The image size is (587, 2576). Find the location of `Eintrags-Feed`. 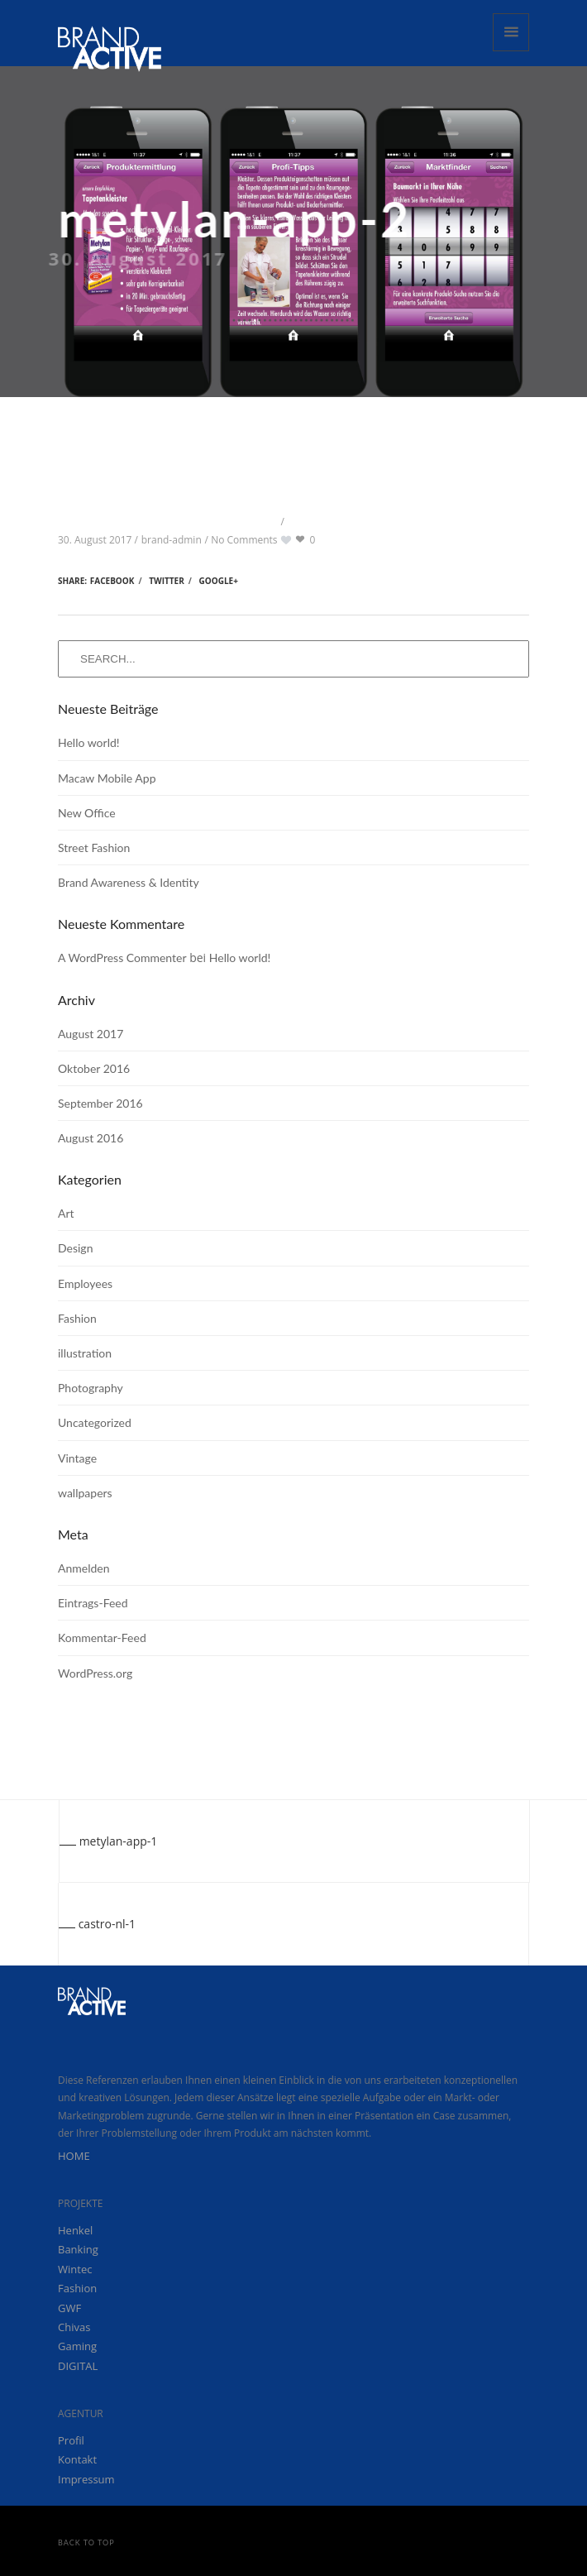

Eintrags-Feed is located at coordinates (93, 1603).